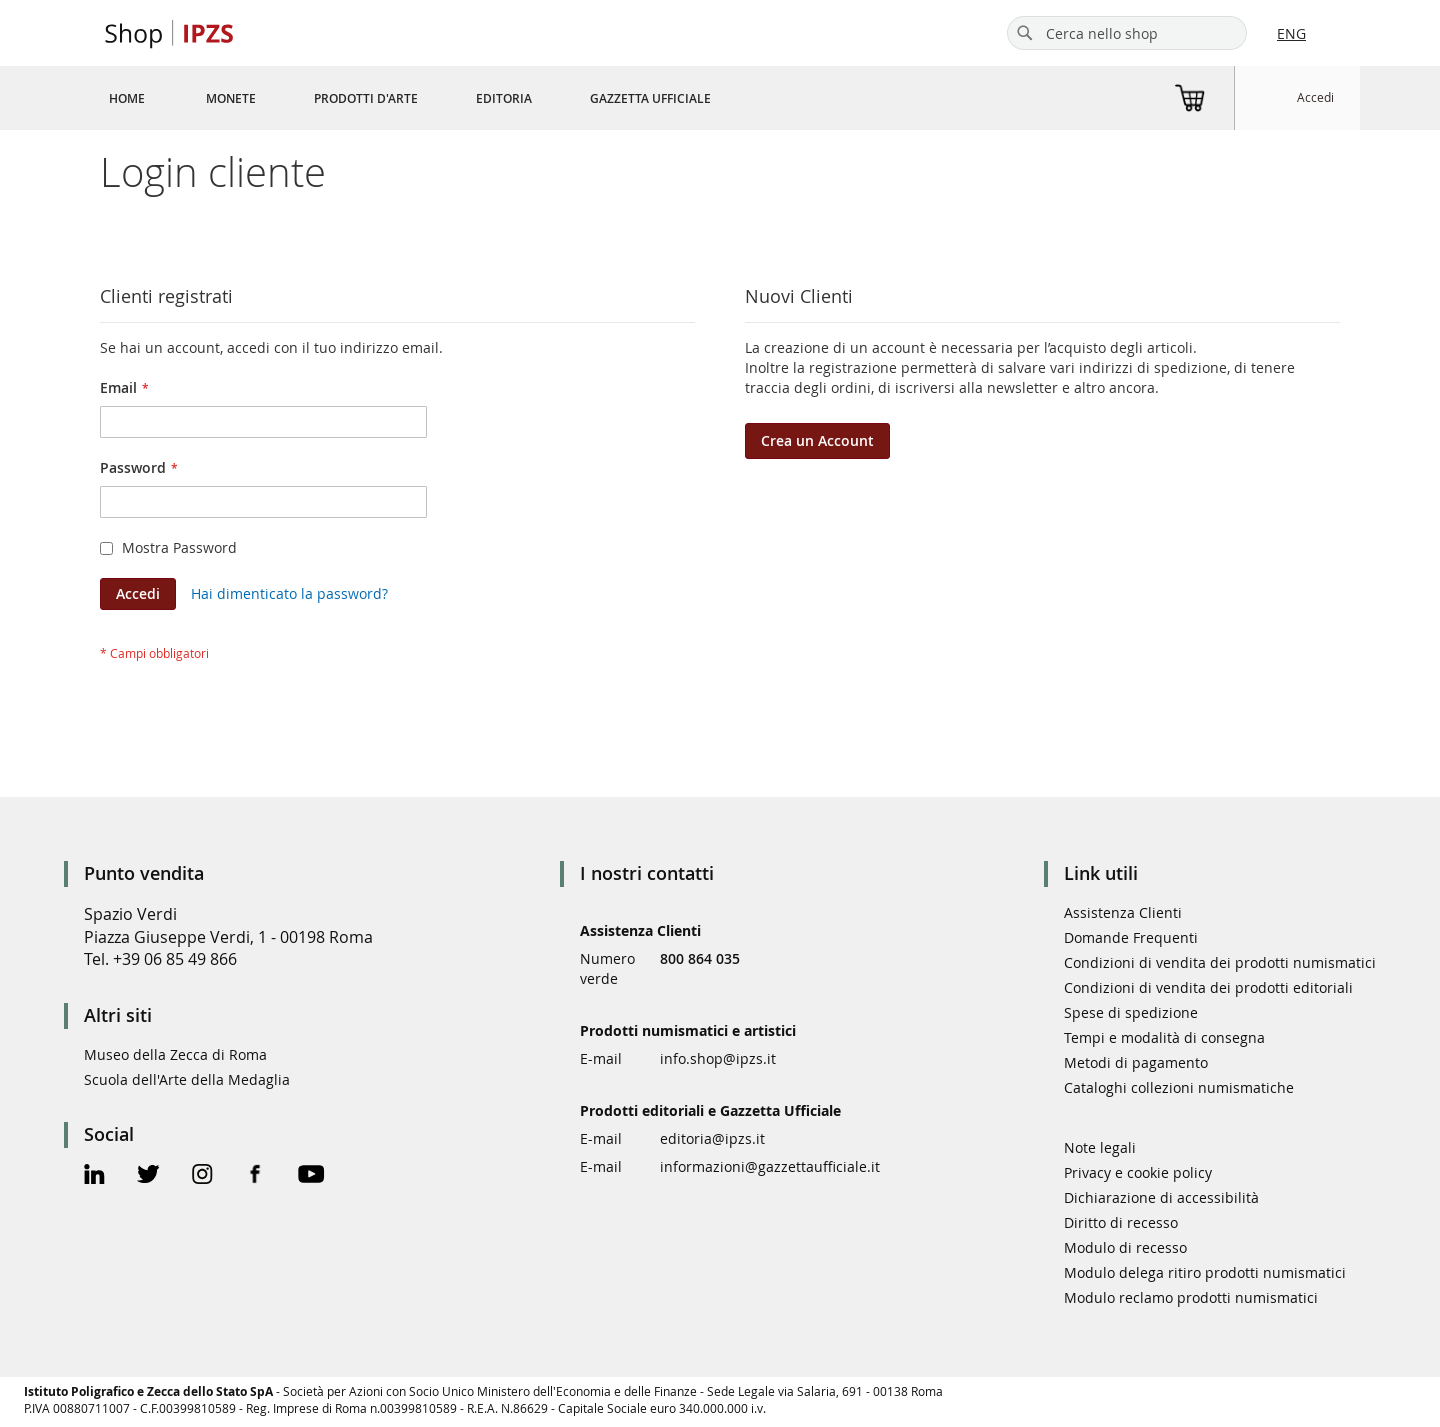  What do you see at coordinates (127, 98) in the screenshot?
I see `[menuitem]` at bounding box center [127, 98].